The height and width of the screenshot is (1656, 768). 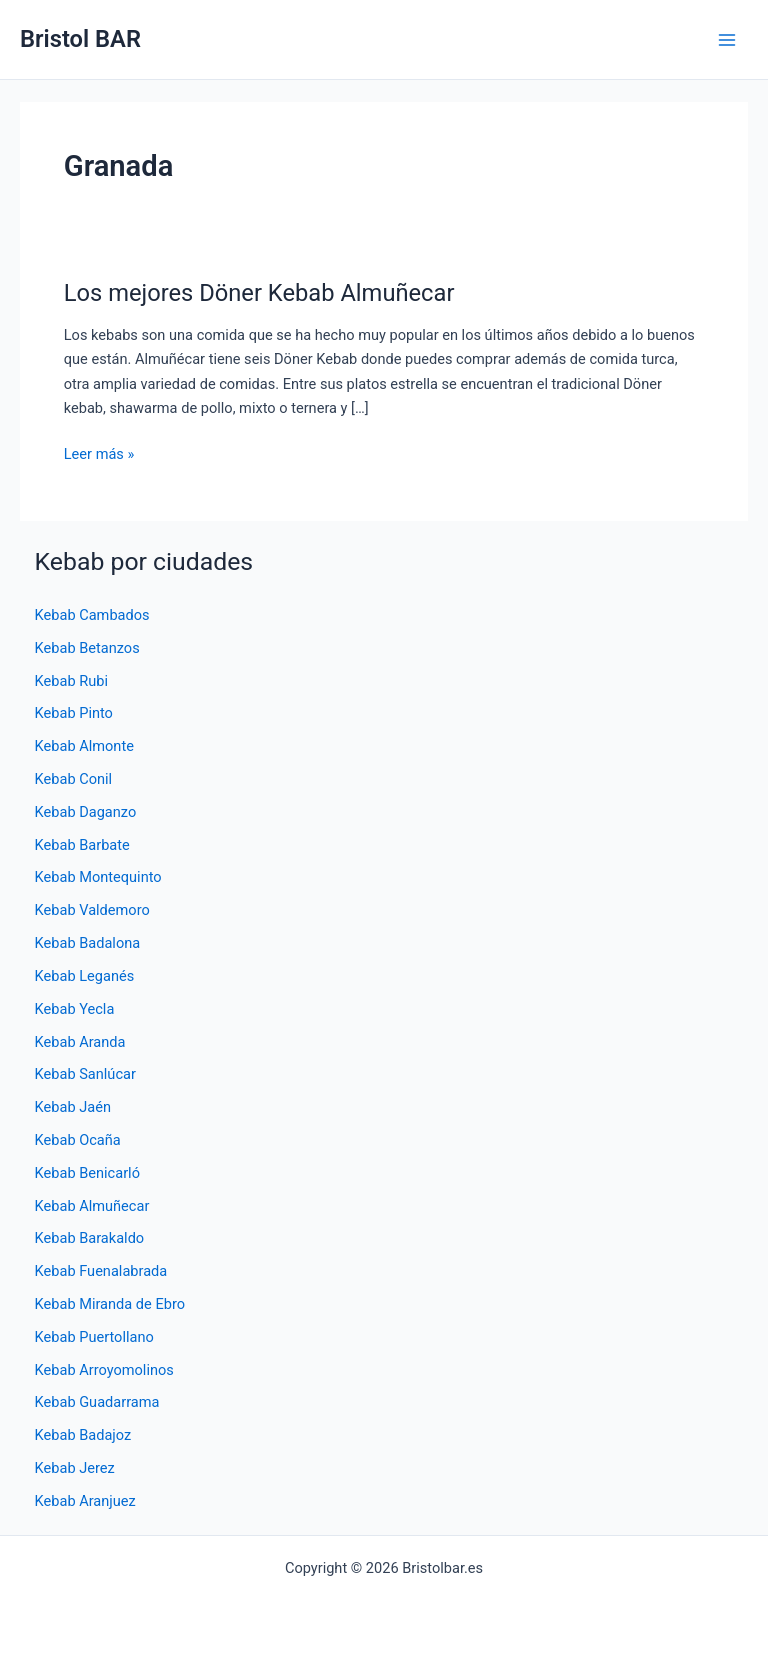 What do you see at coordinates (92, 910) in the screenshot?
I see `Kebab Valdemoro` at bounding box center [92, 910].